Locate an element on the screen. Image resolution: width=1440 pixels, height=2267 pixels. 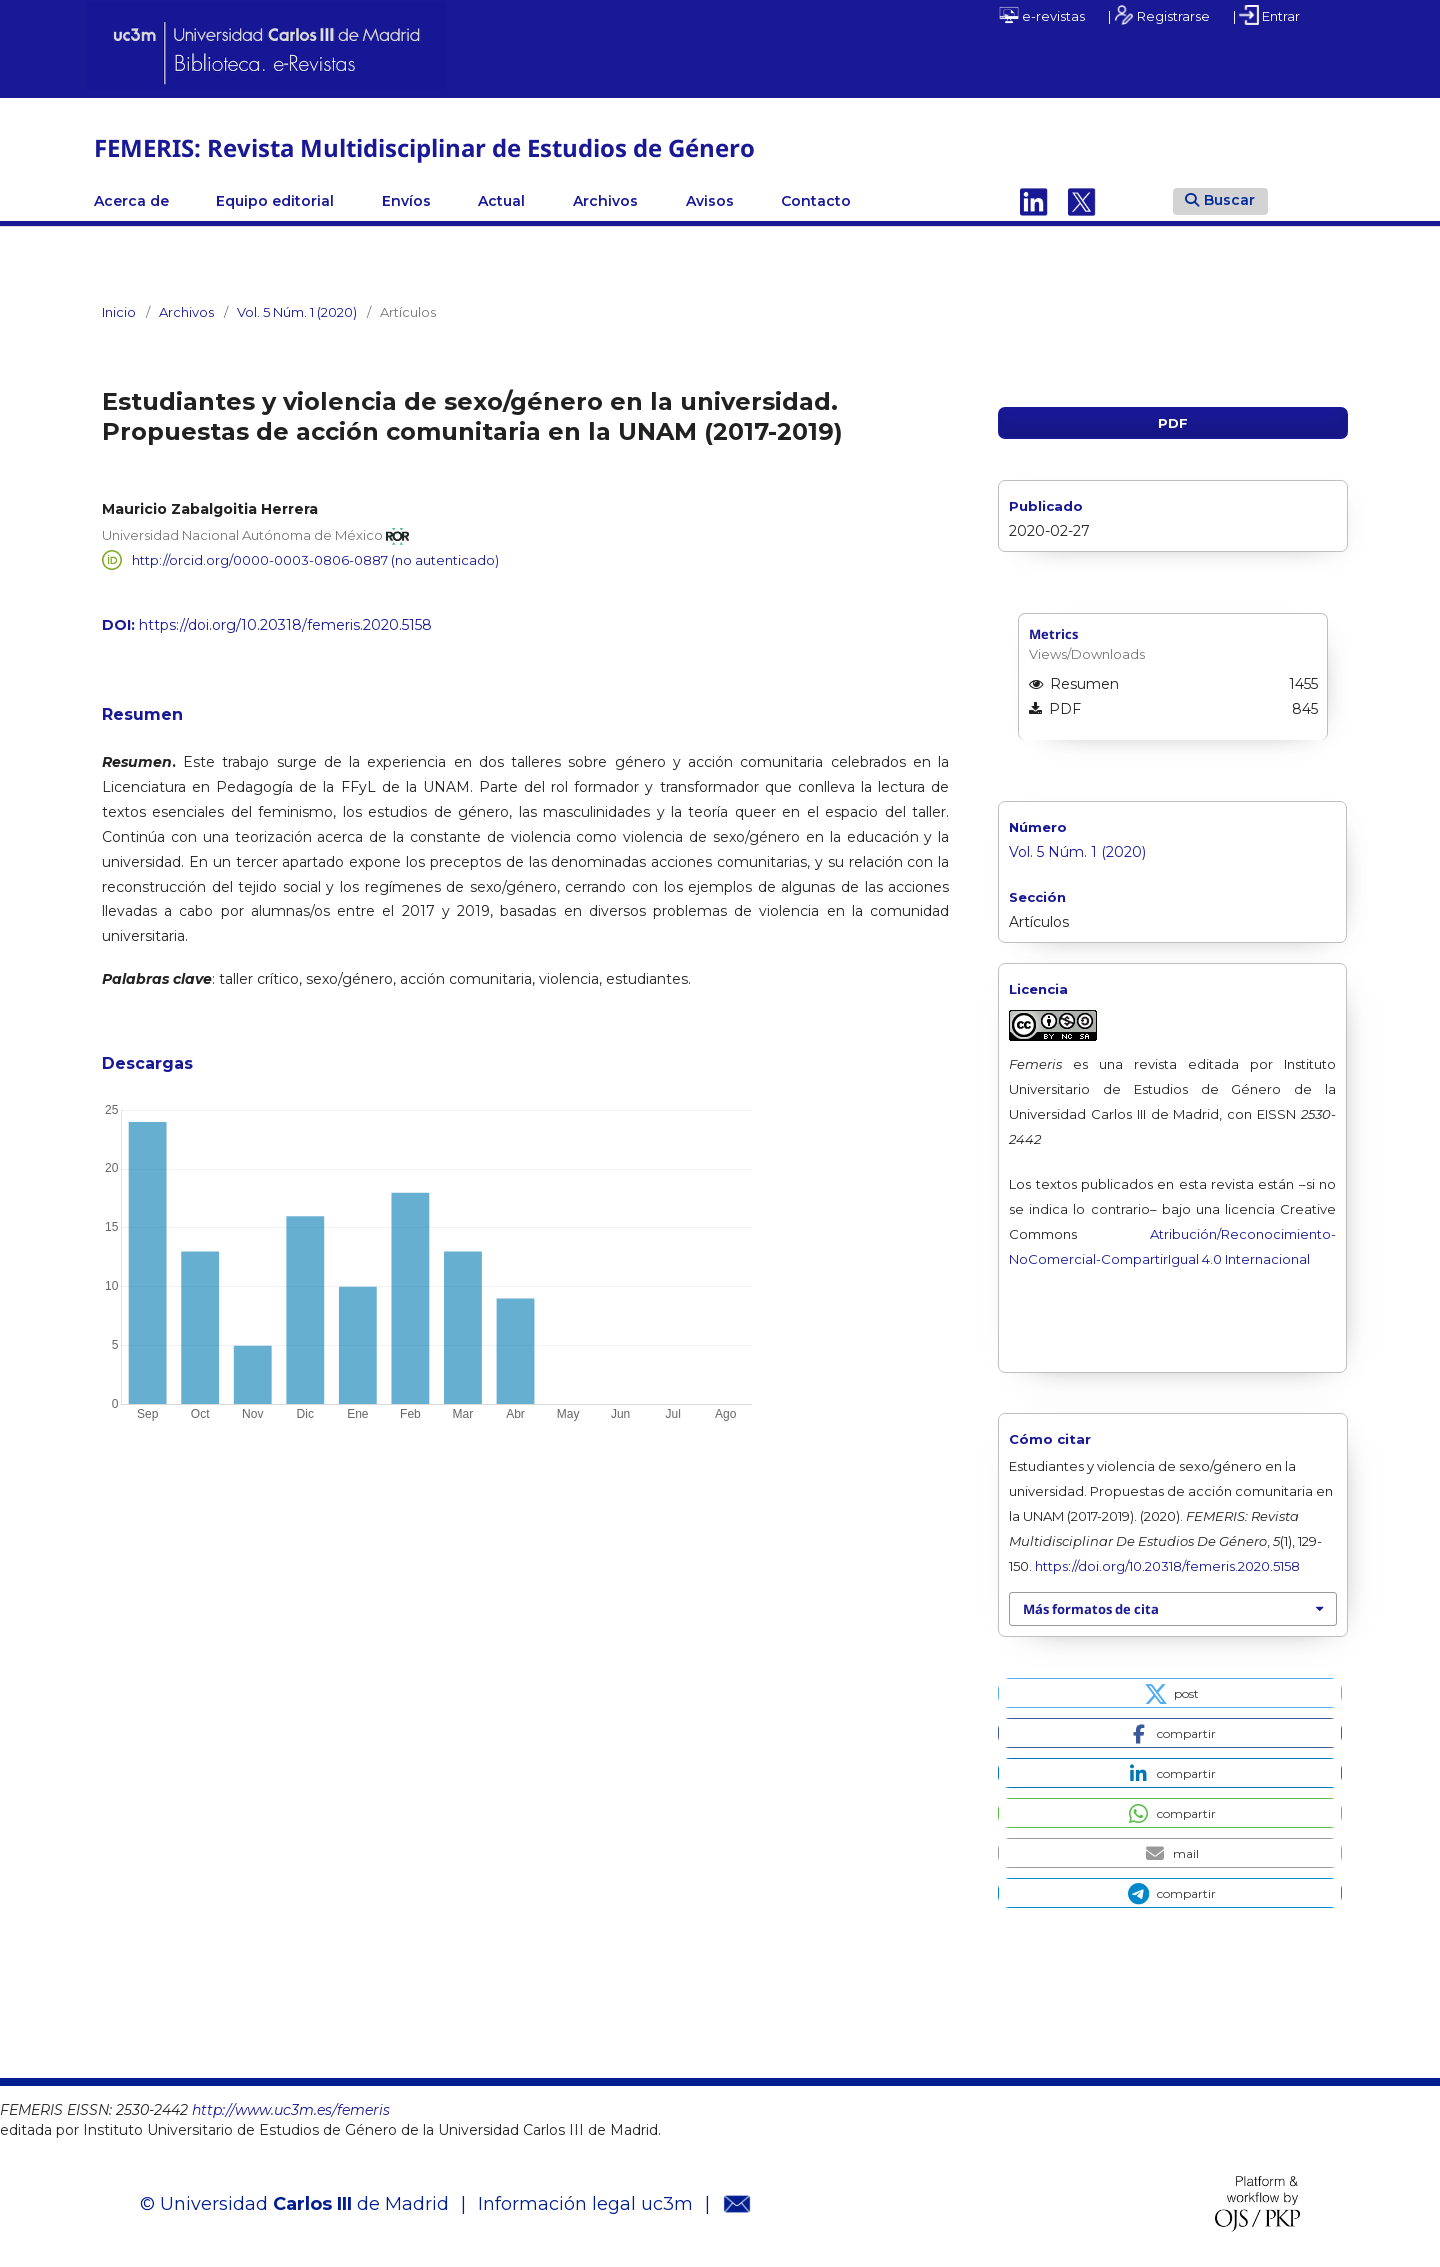
Equipo editorial is located at coordinates (275, 201).